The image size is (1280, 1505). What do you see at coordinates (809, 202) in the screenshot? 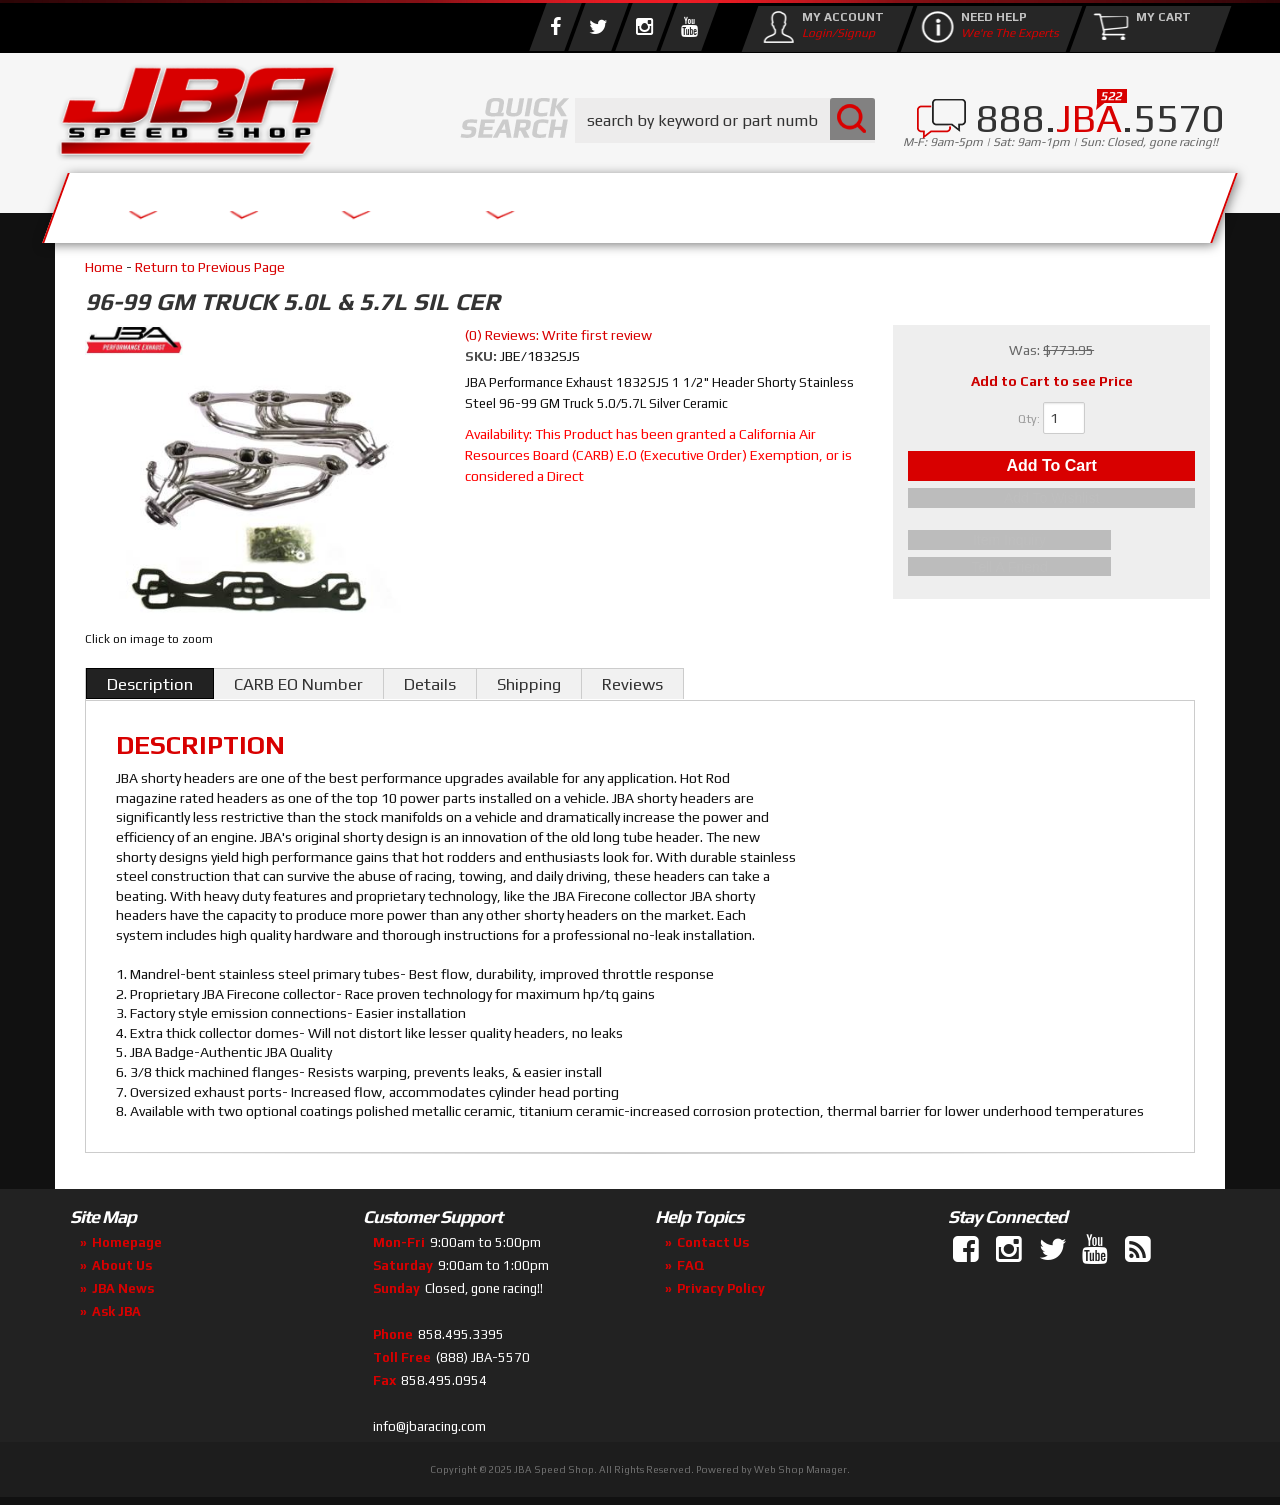
I see `Media/Community` at bounding box center [809, 202].